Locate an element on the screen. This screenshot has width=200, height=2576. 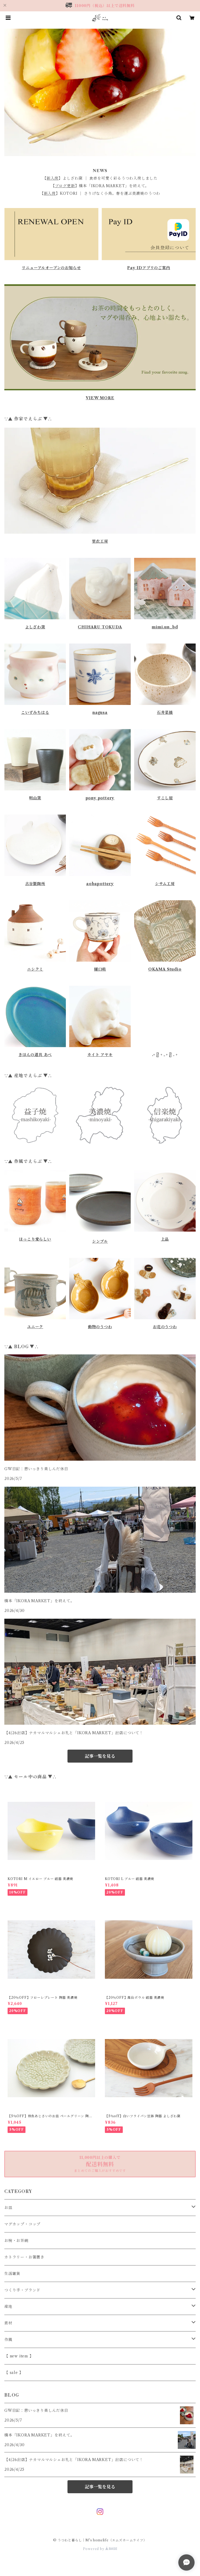
VIEW MORE is located at coordinates (100, 397).